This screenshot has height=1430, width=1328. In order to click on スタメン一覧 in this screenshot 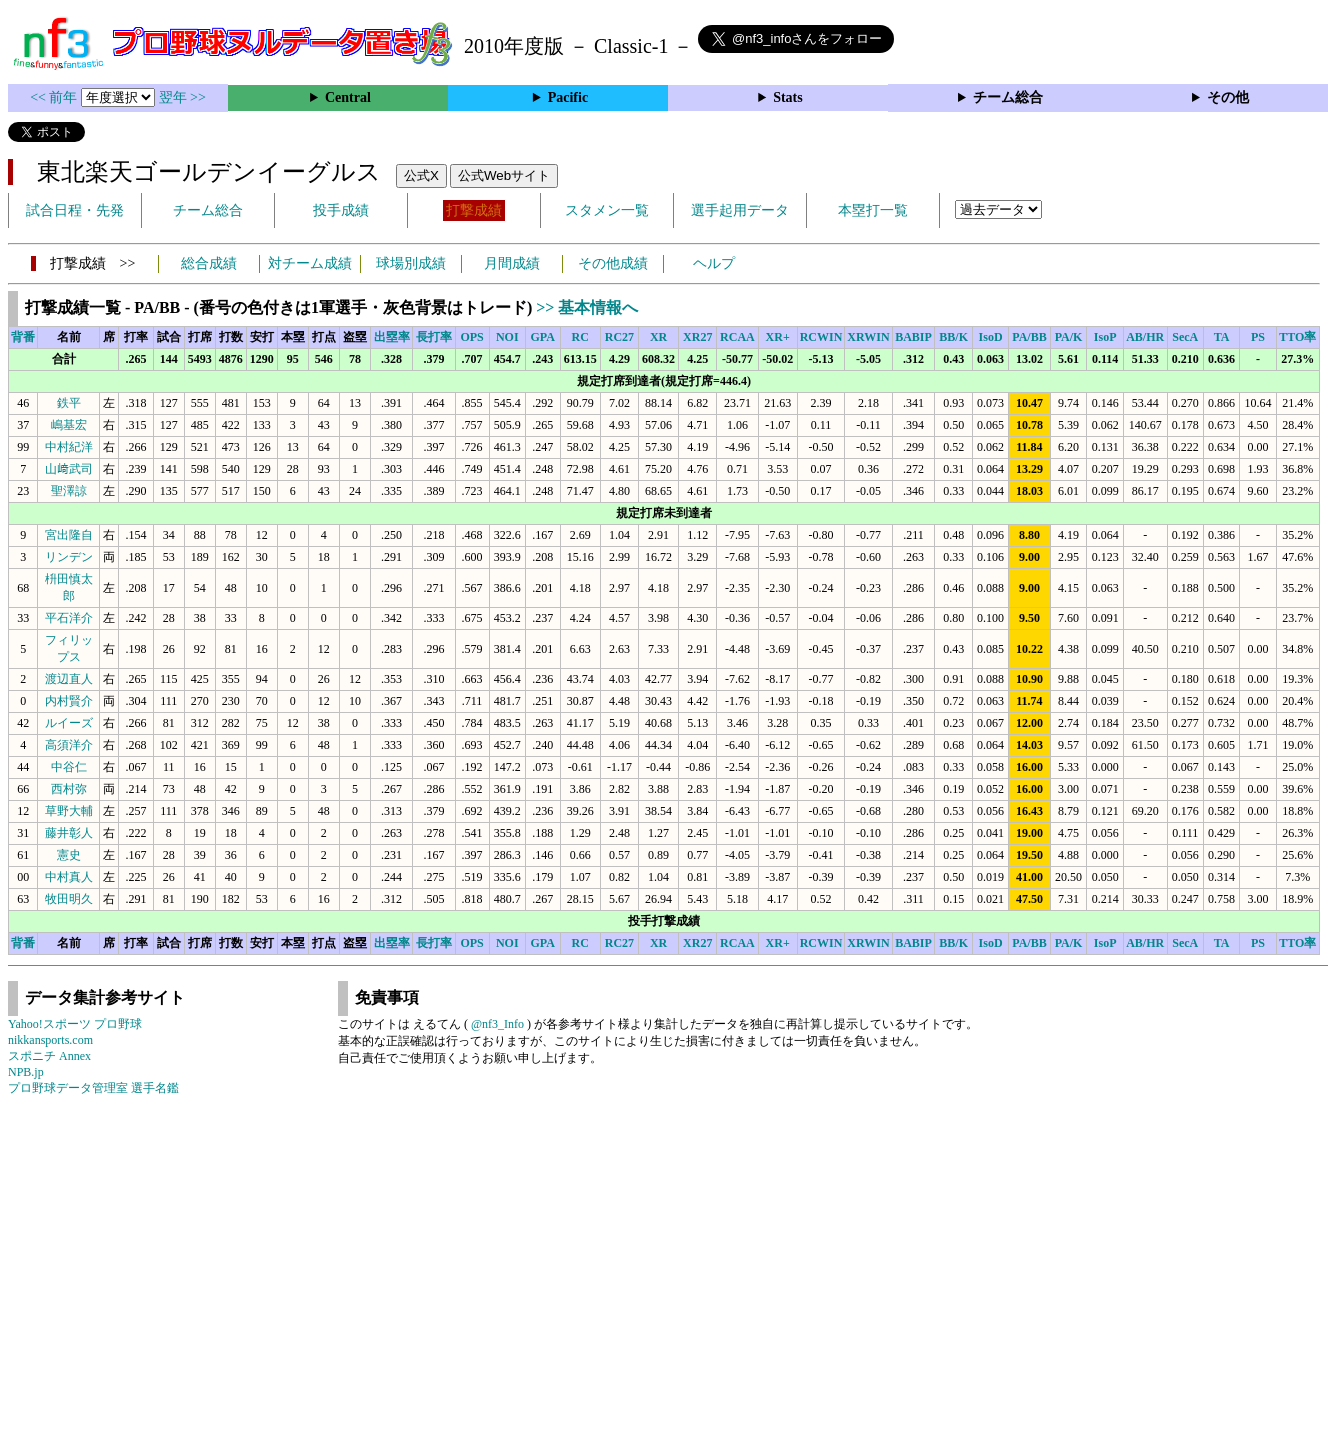, I will do `click(607, 210)`.